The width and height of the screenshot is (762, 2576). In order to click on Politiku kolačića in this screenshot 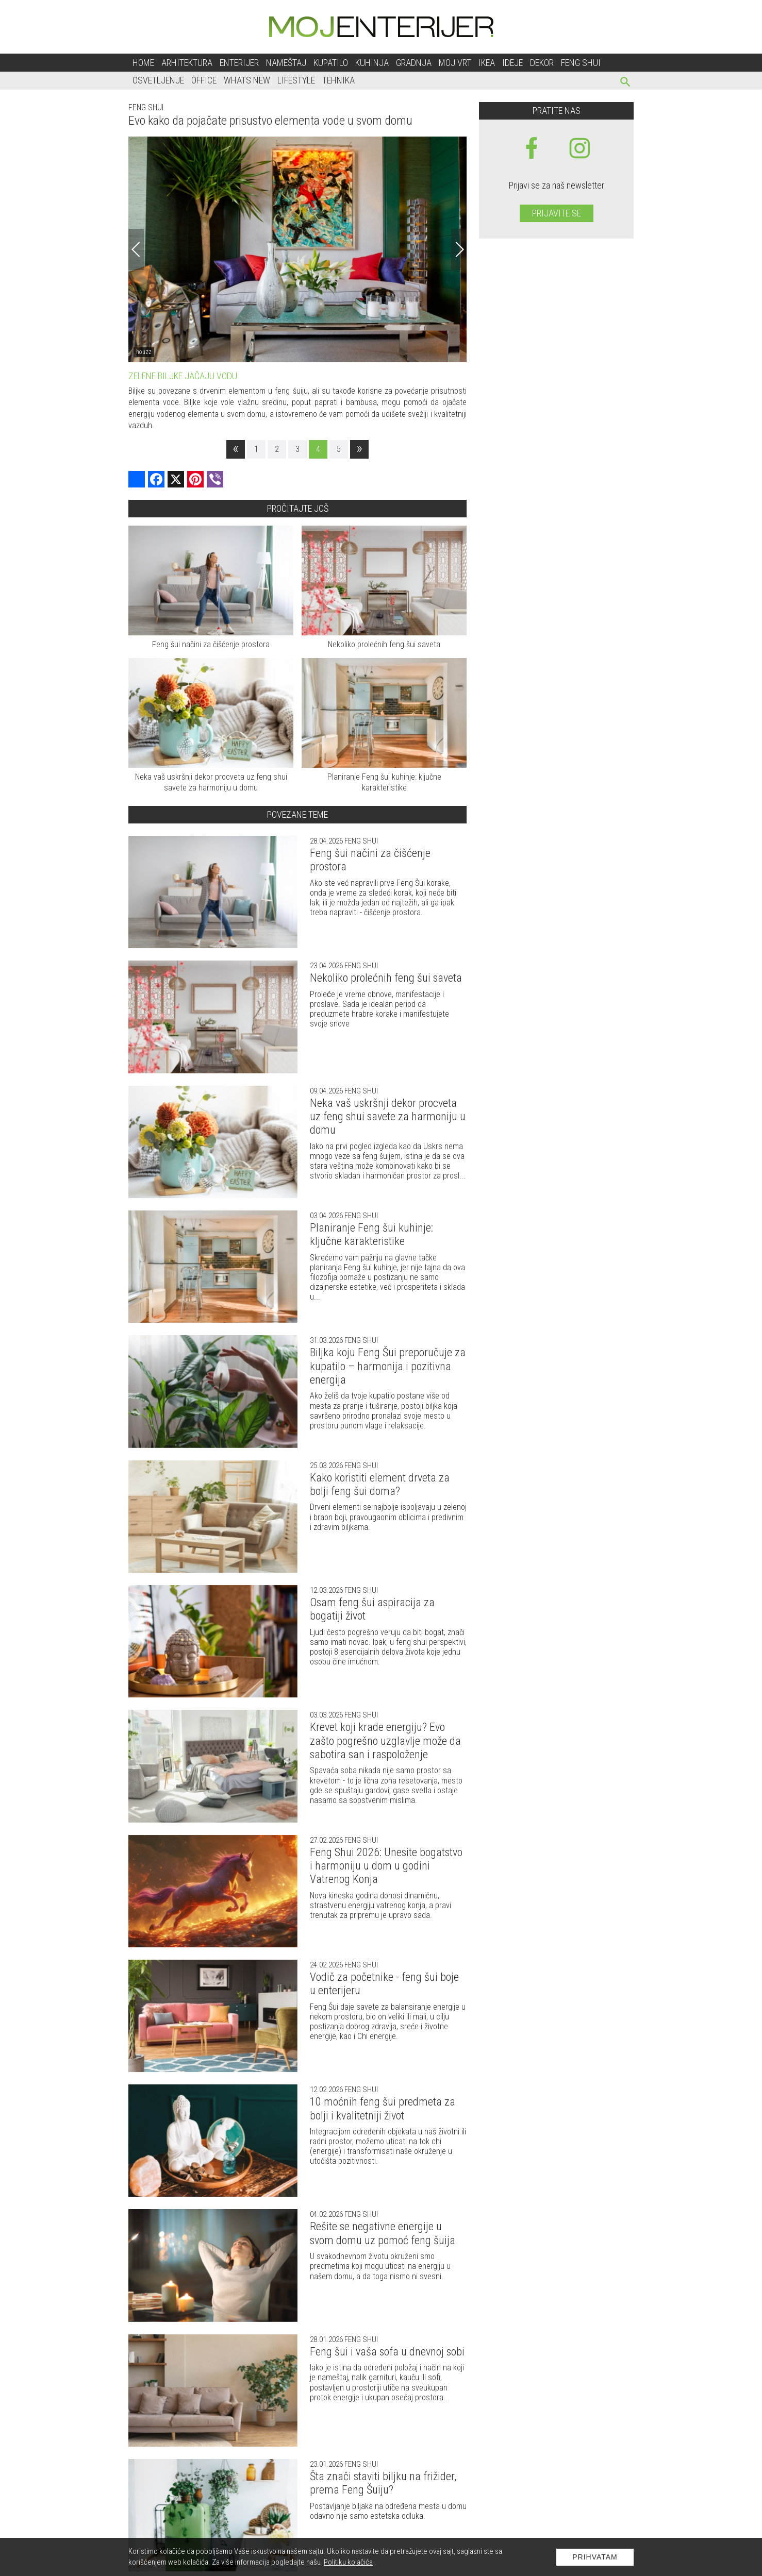, I will do `click(348, 2562)`.